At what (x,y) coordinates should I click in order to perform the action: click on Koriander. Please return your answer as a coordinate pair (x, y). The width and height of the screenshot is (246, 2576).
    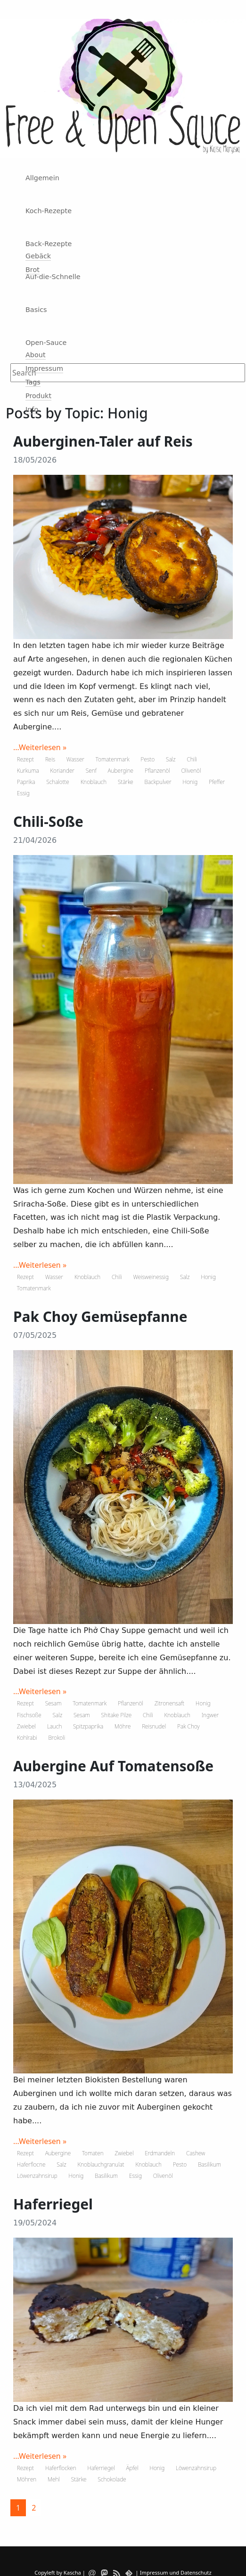
    Looking at the image, I should click on (62, 771).